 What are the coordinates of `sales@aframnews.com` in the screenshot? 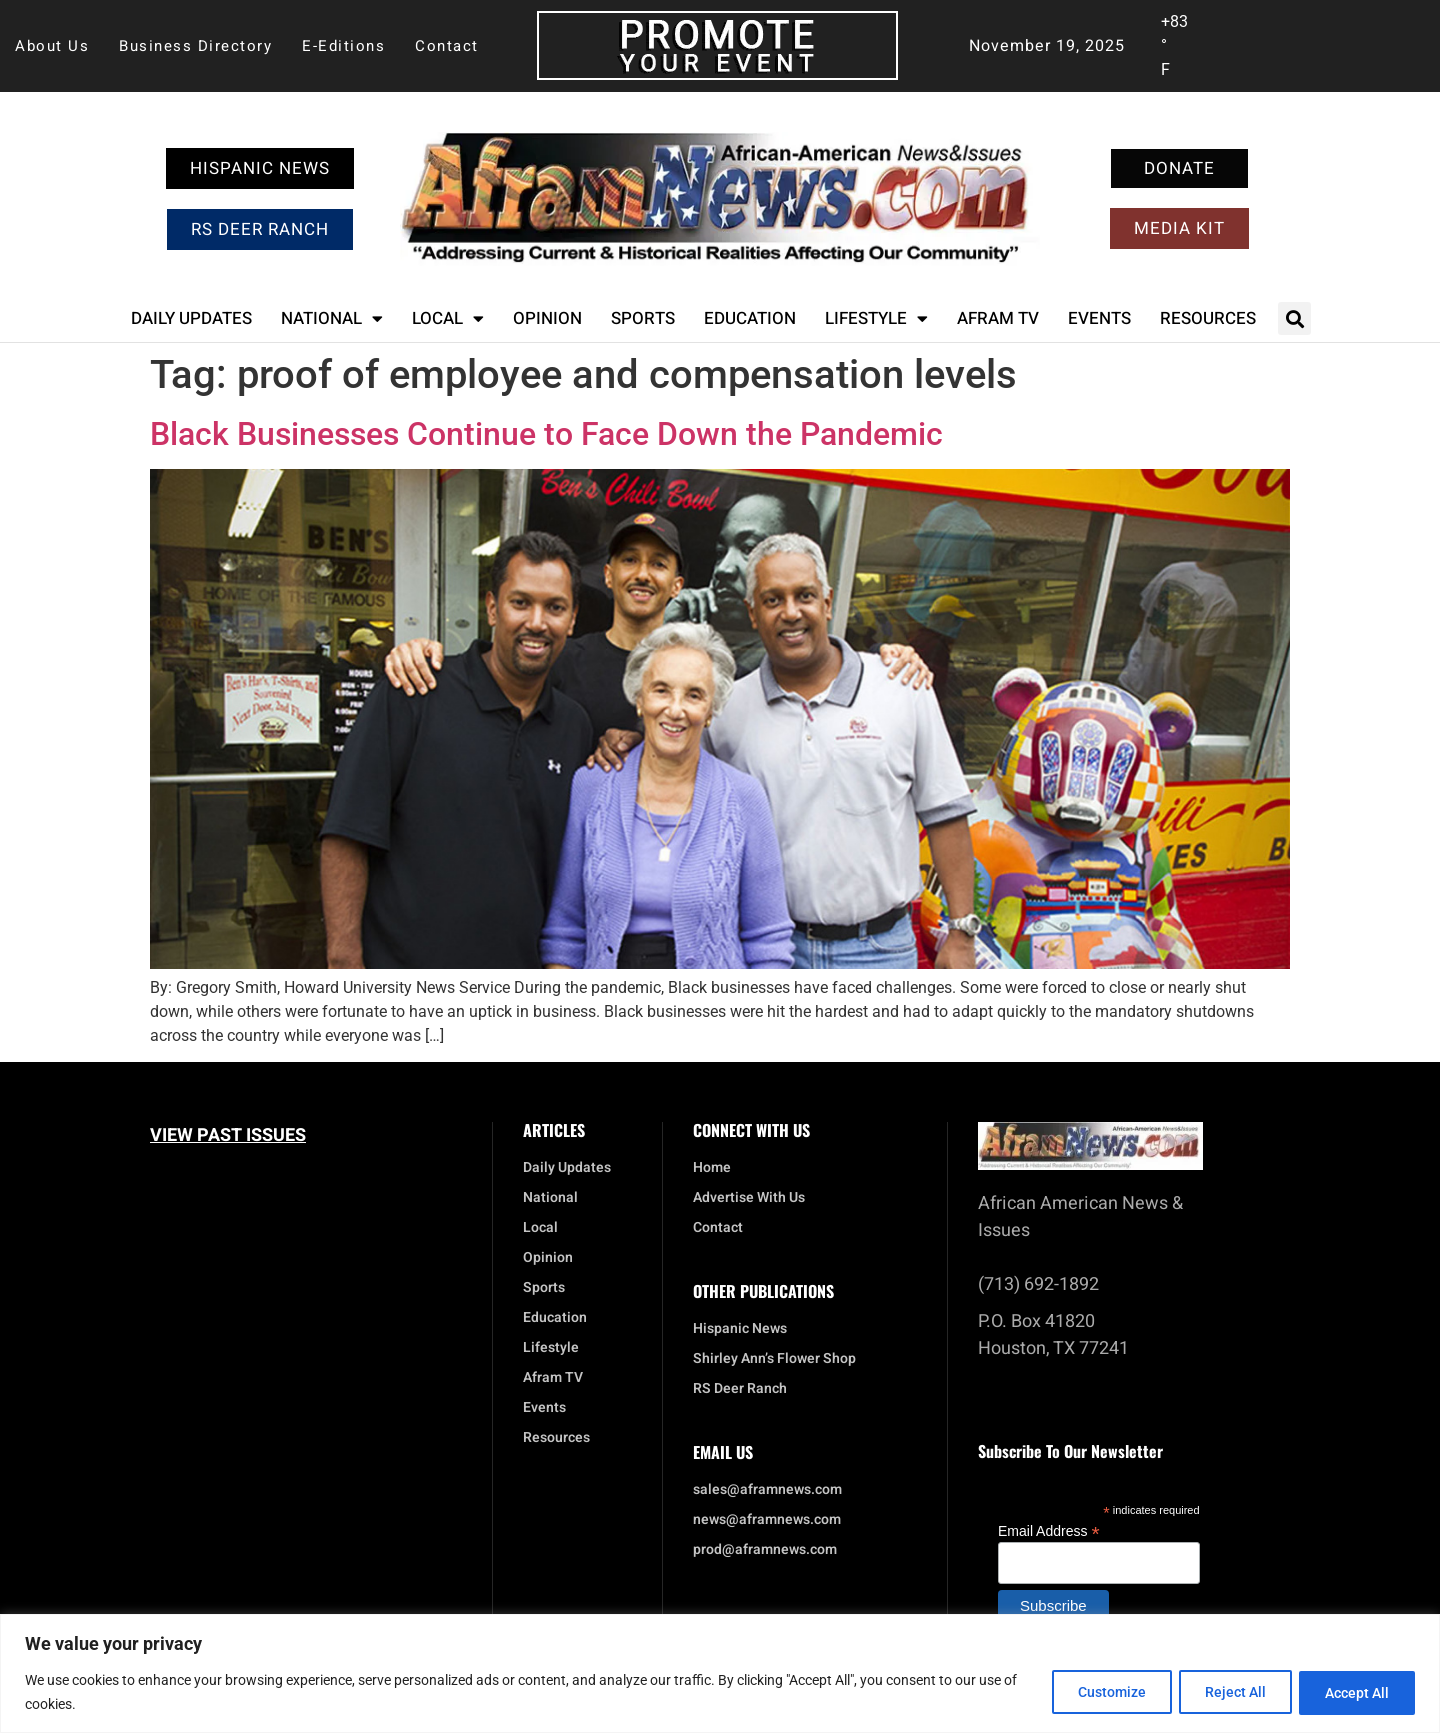 It's located at (767, 1490).